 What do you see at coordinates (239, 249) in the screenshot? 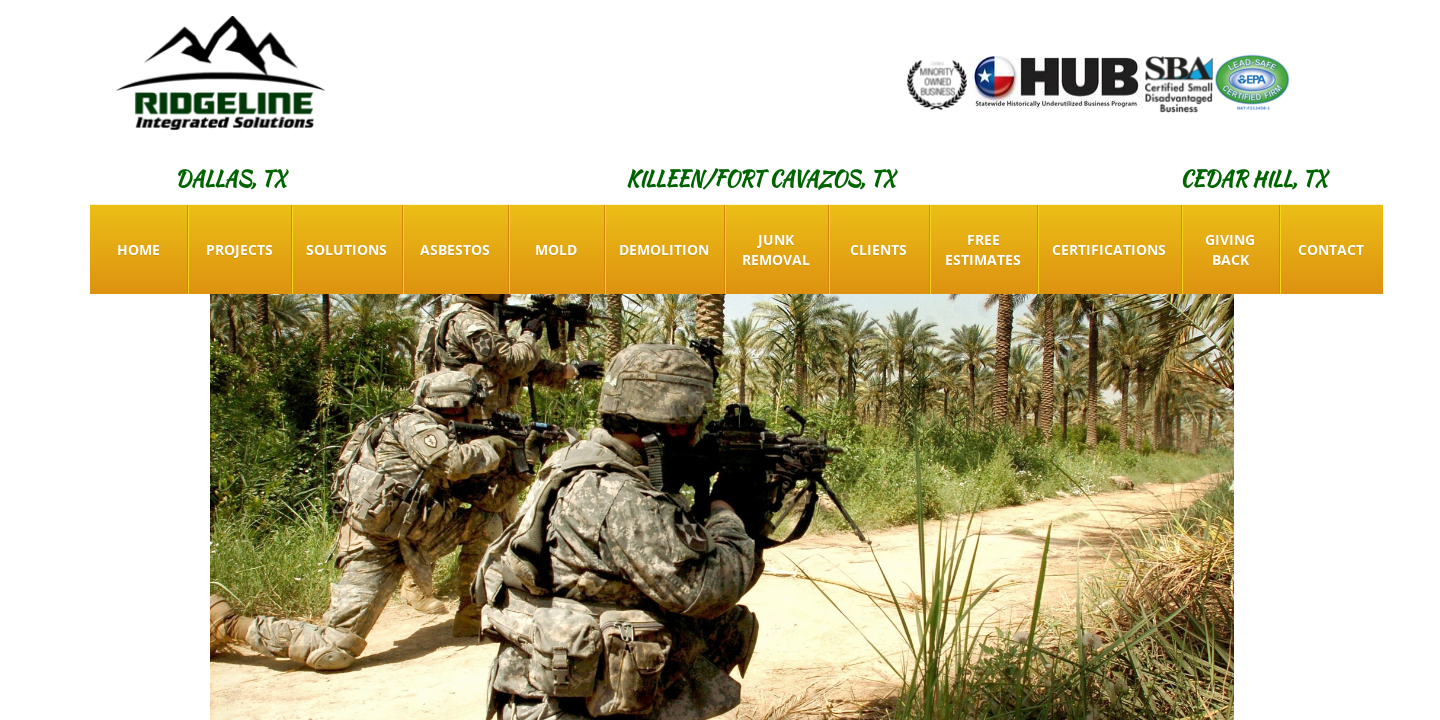
I see `Projects` at bounding box center [239, 249].